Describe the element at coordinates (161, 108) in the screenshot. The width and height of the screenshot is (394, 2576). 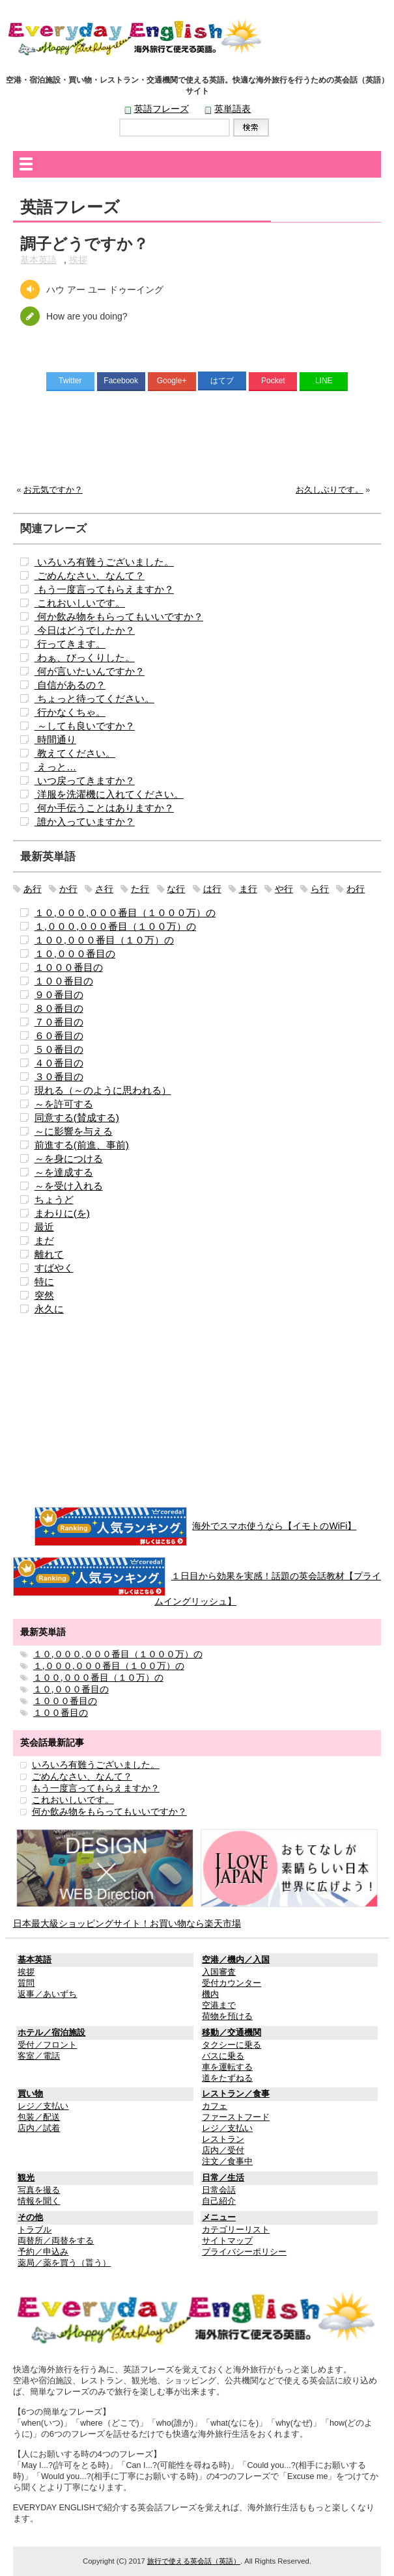
I see `英語フレーズ` at that location.